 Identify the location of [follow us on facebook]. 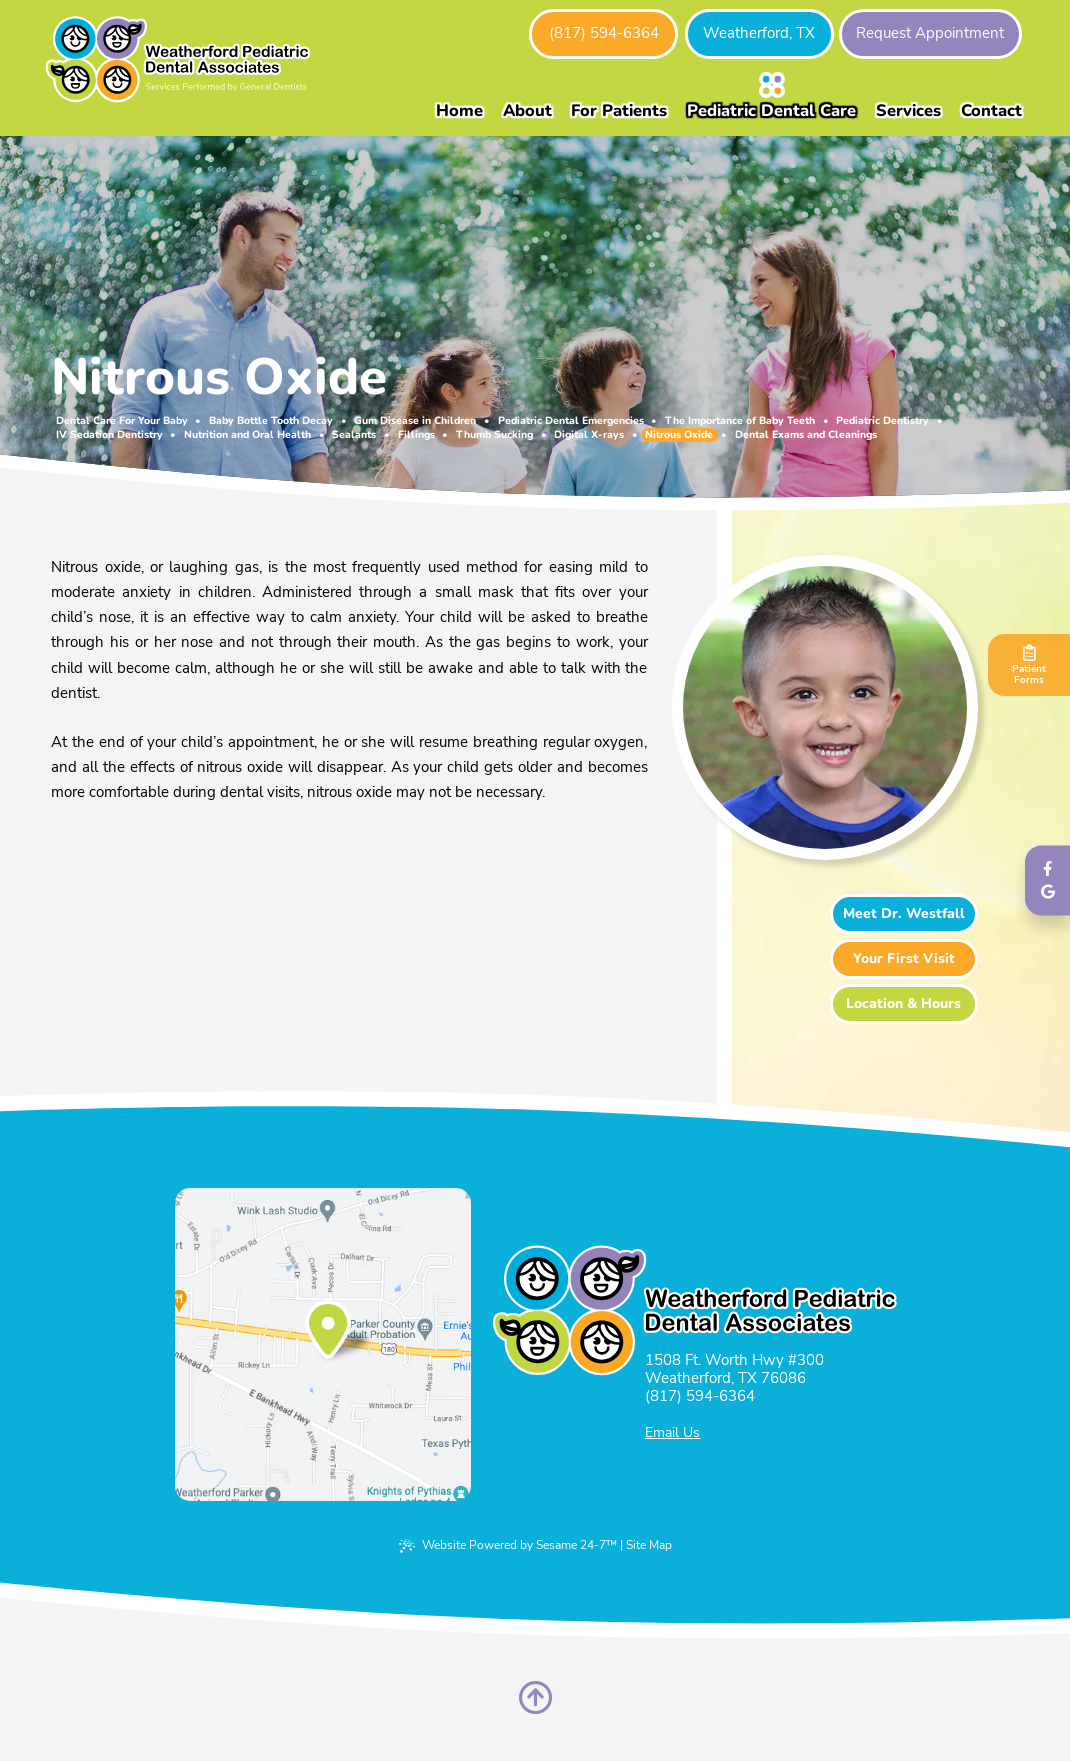
(1047, 868).